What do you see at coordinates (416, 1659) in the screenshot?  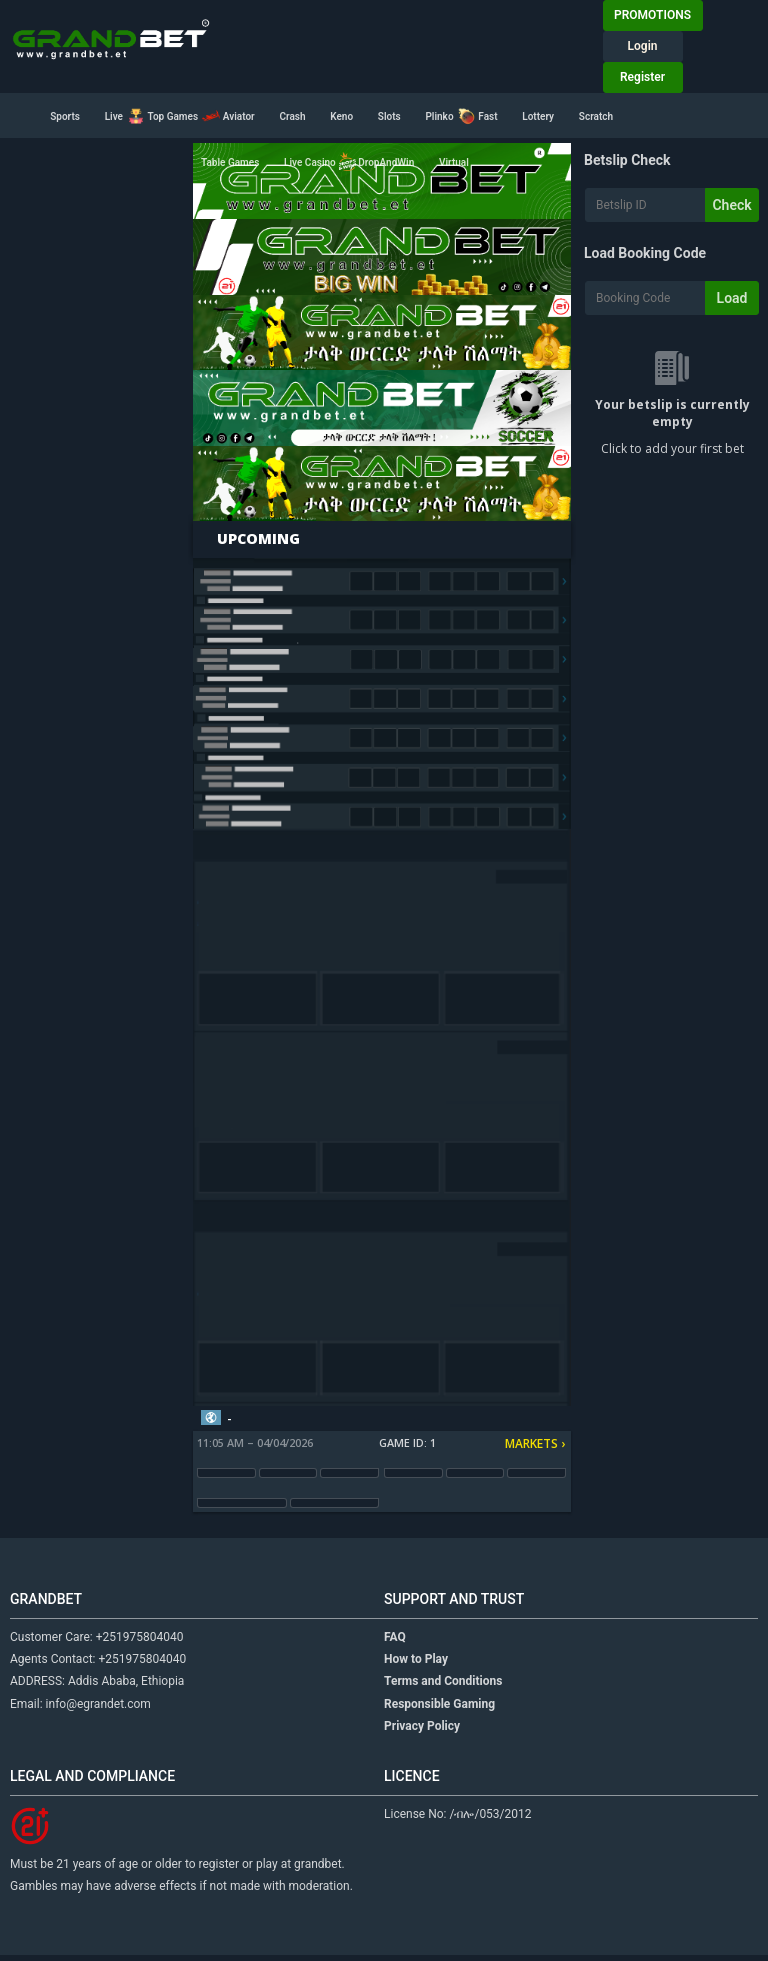 I see `How to Play` at bounding box center [416, 1659].